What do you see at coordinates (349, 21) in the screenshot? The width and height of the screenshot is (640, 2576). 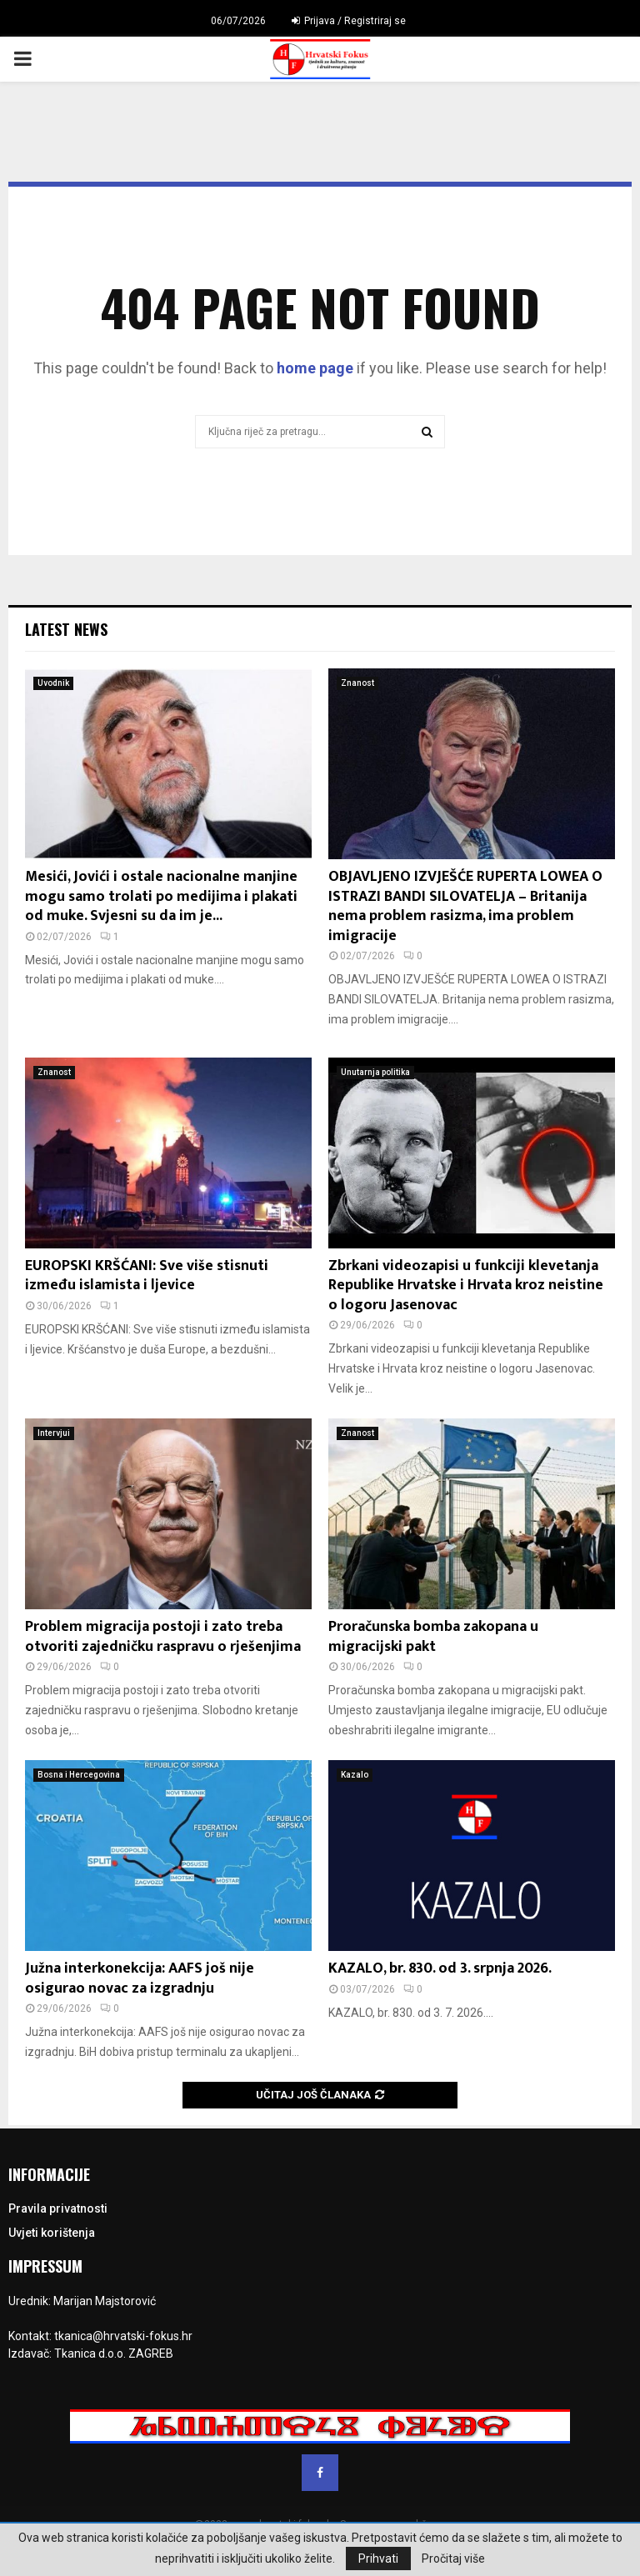 I see `Prijava / Registriraj se` at bounding box center [349, 21].